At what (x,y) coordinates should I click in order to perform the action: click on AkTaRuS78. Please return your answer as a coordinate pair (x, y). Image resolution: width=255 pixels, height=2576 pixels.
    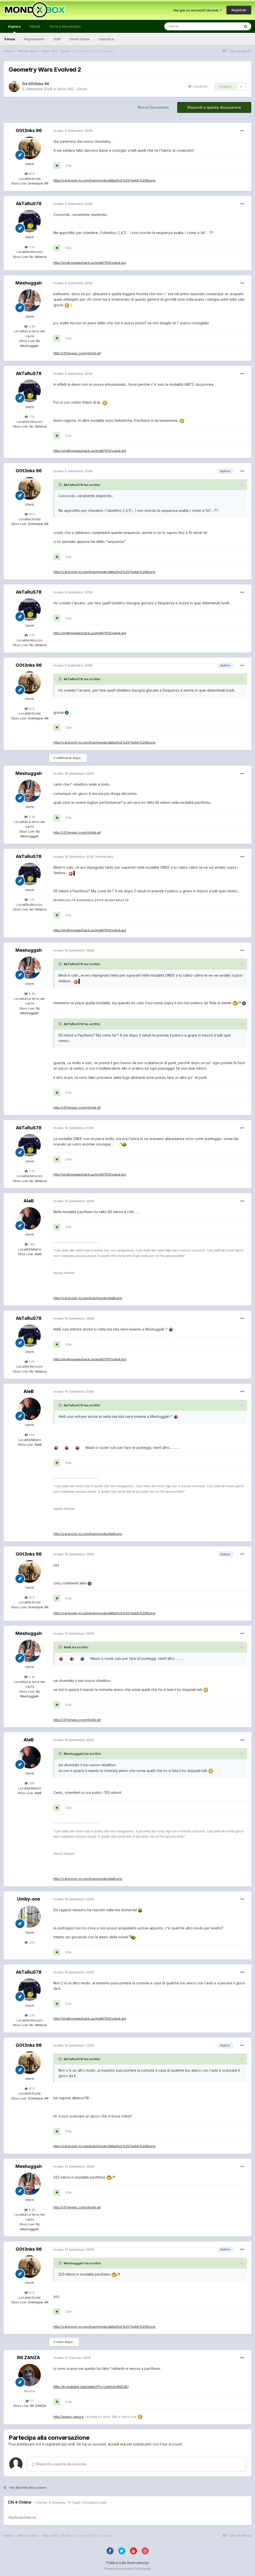
    Looking at the image, I should click on (29, 203).